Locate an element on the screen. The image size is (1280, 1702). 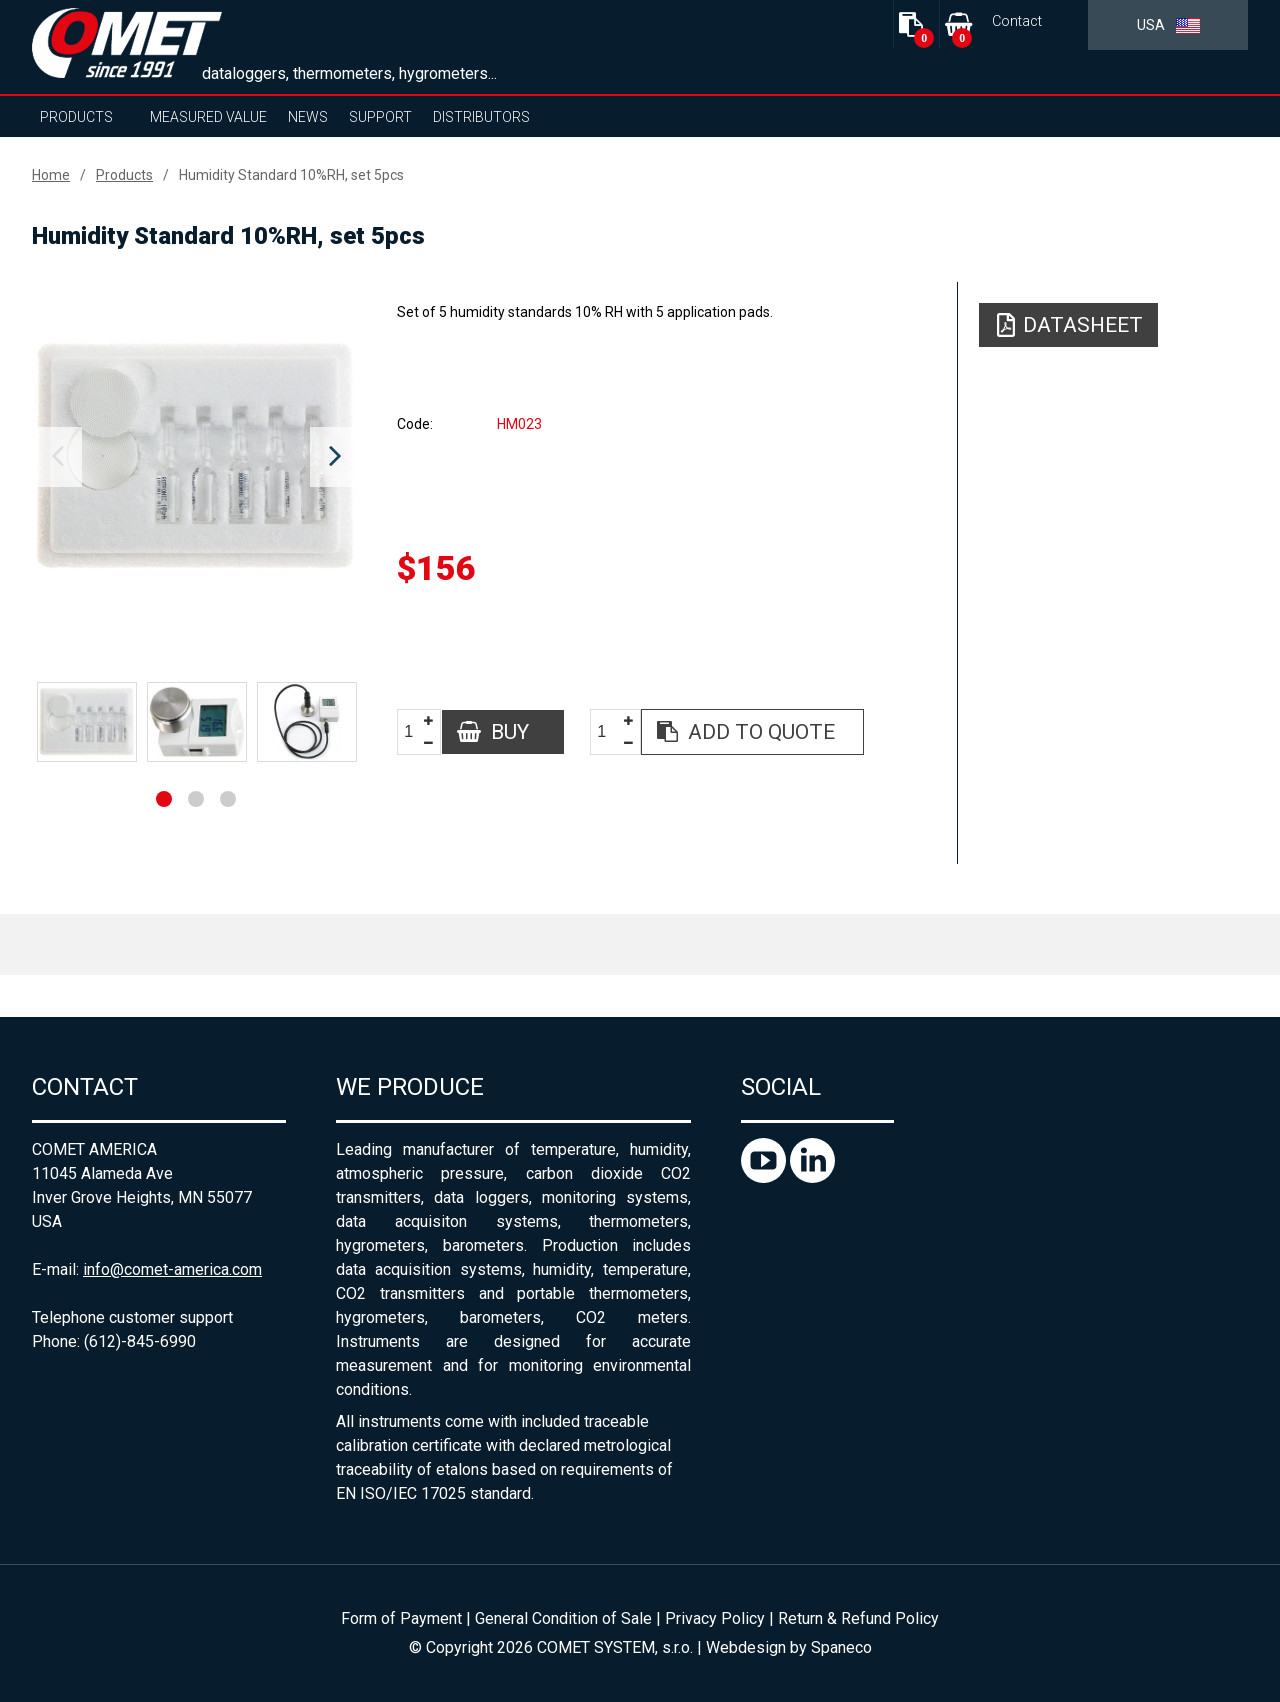
Privacy Policy is located at coordinates (715, 1618).